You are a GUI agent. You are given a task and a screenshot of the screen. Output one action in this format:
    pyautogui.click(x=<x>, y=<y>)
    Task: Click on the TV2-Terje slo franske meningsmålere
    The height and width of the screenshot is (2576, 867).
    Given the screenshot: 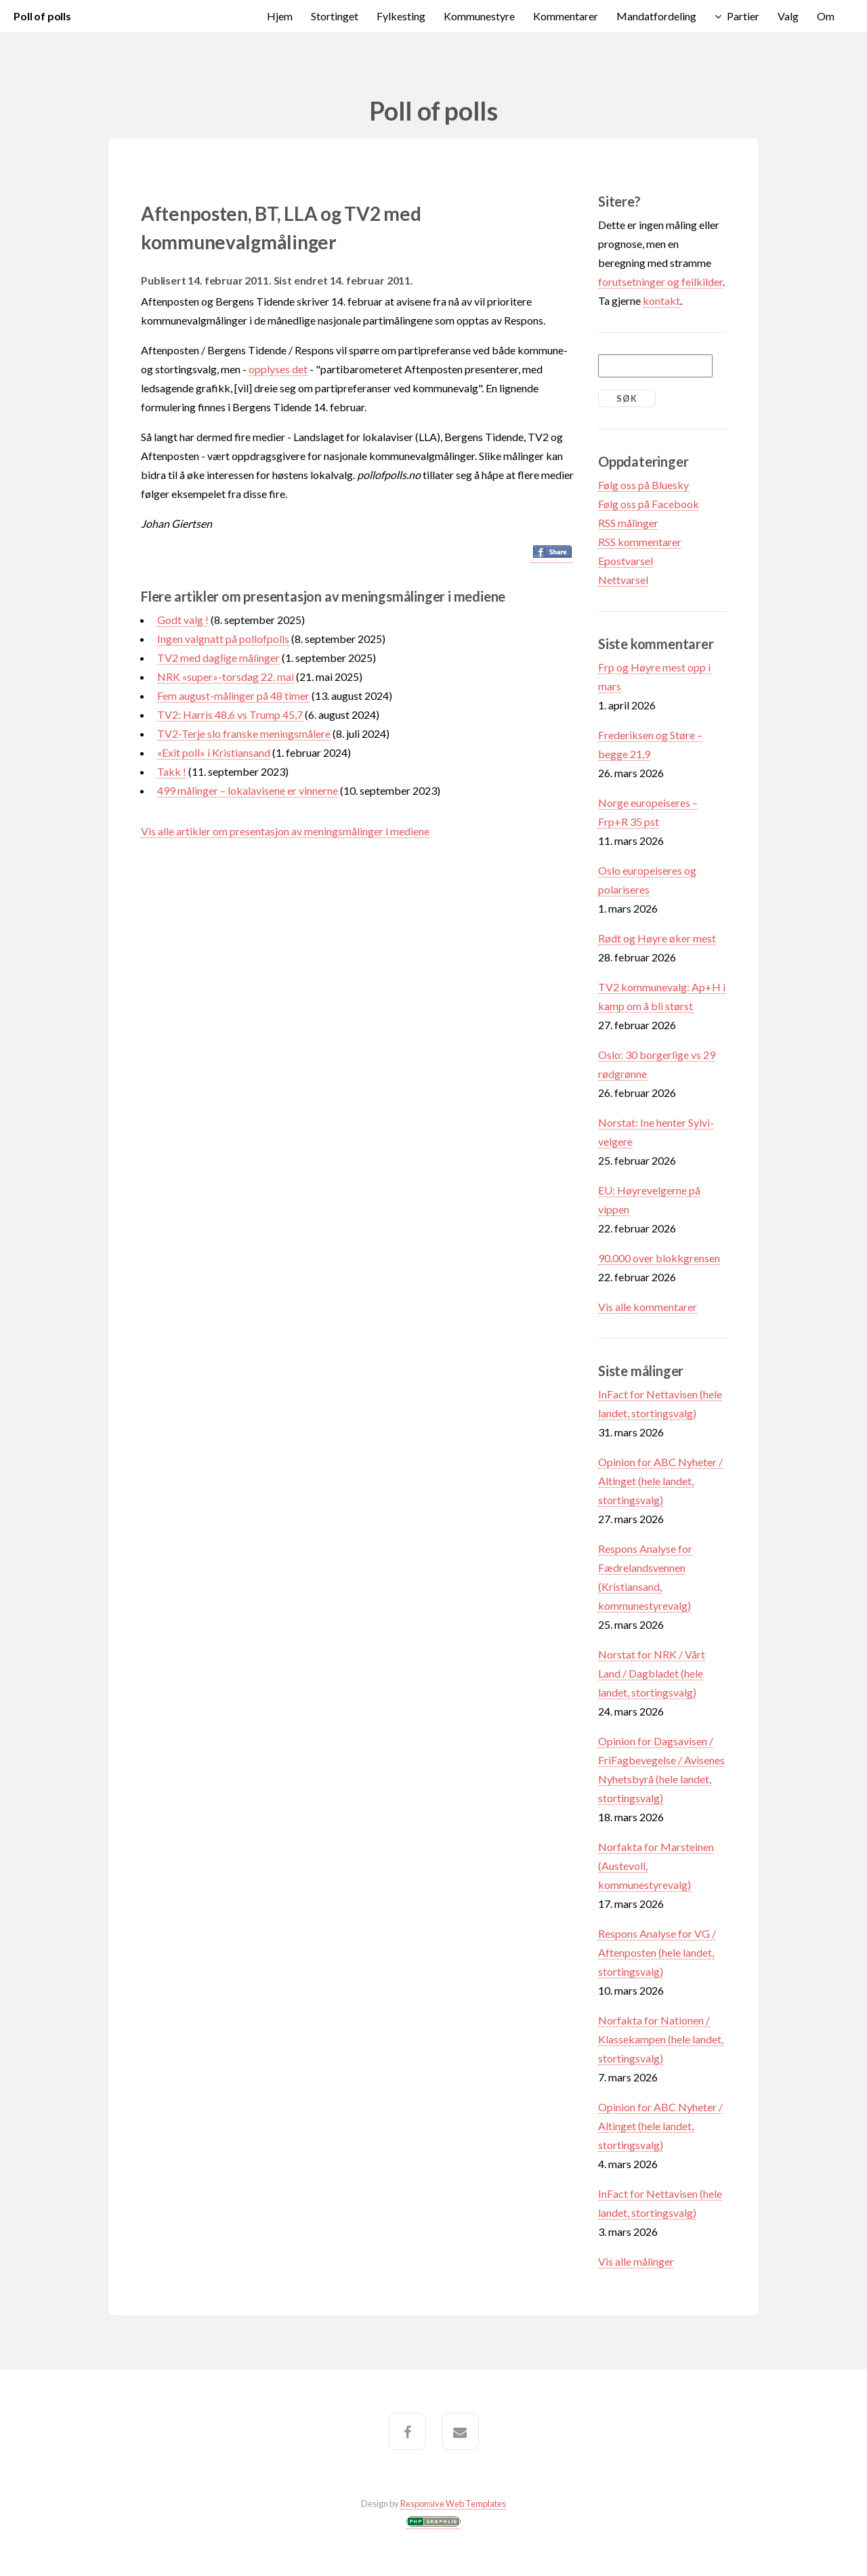 What is the action you would take?
    pyautogui.click(x=244, y=733)
    